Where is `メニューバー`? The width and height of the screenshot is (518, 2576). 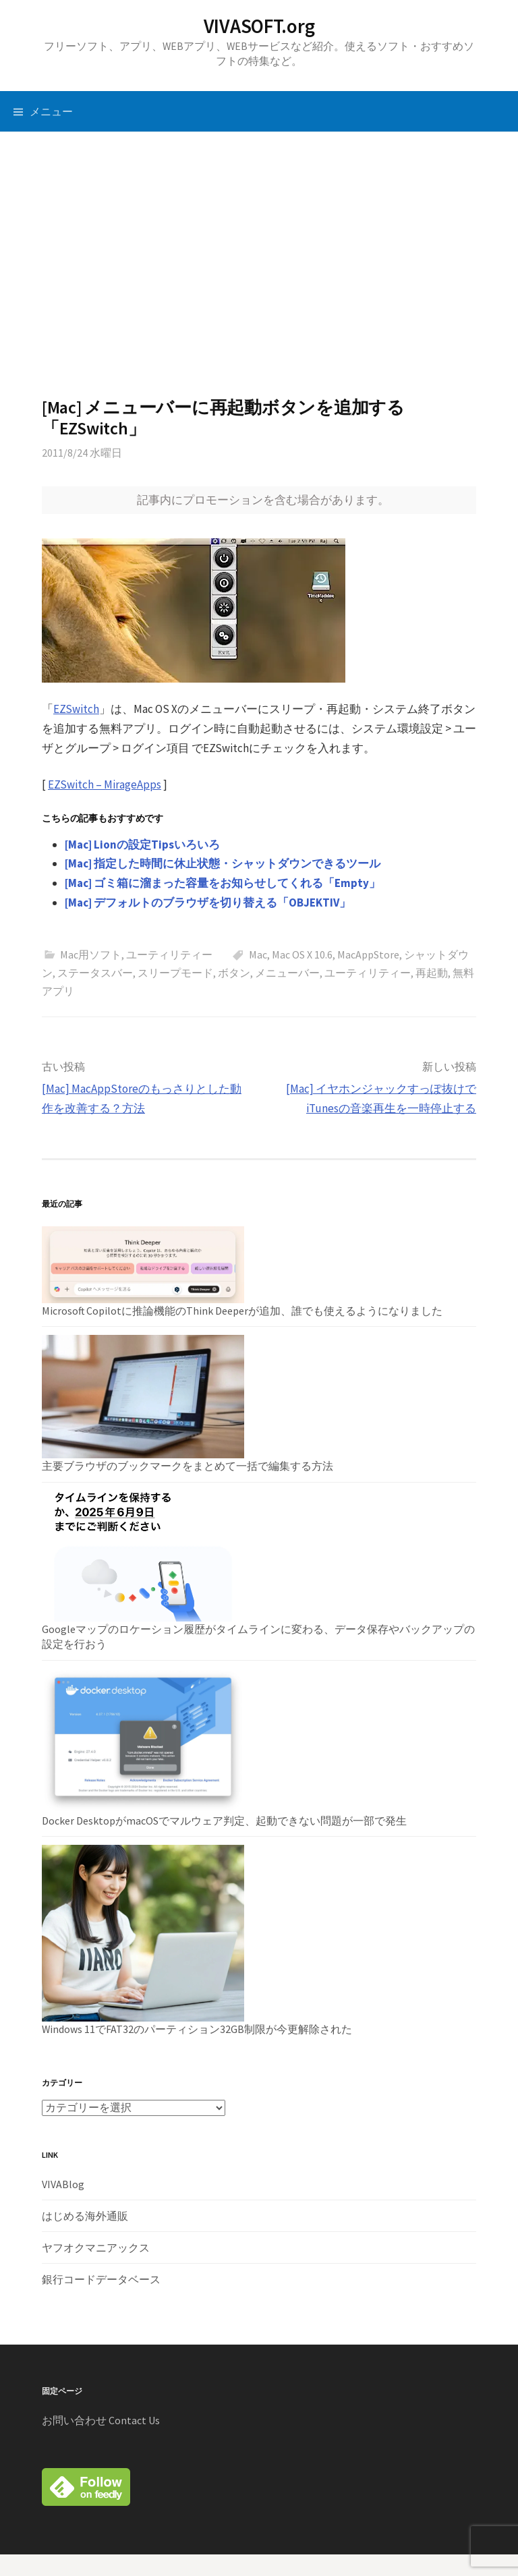 メニューバー is located at coordinates (287, 972).